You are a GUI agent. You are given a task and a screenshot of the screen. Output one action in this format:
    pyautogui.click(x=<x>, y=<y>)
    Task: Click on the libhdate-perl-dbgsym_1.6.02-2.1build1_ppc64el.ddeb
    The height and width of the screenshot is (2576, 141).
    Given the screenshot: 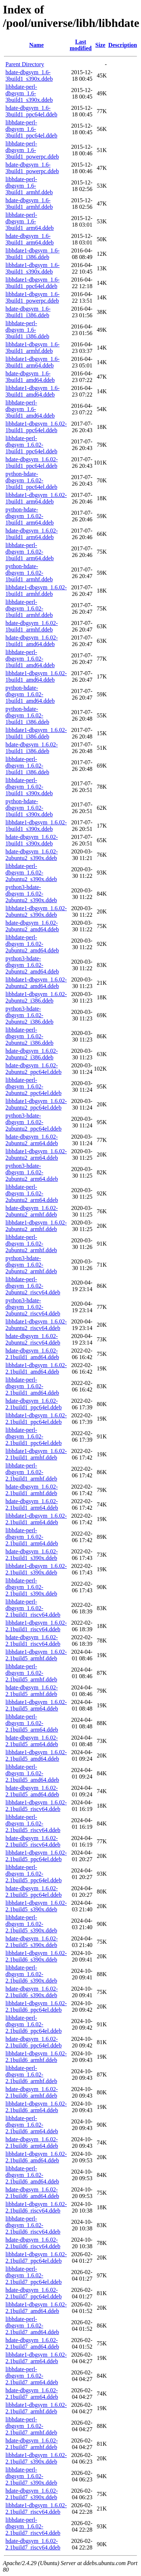 What is the action you would take?
    pyautogui.click(x=33, y=1436)
    